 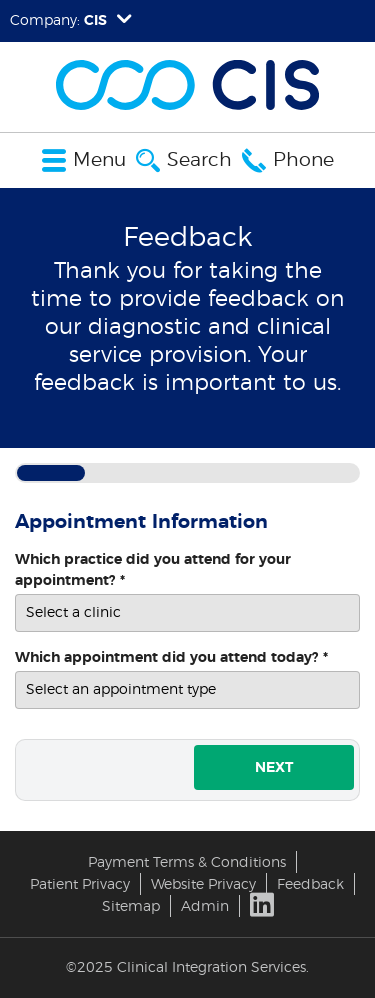 What do you see at coordinates (310, 884) in the screenshot?
I see `Feedback` at bounding box center [310, 884].